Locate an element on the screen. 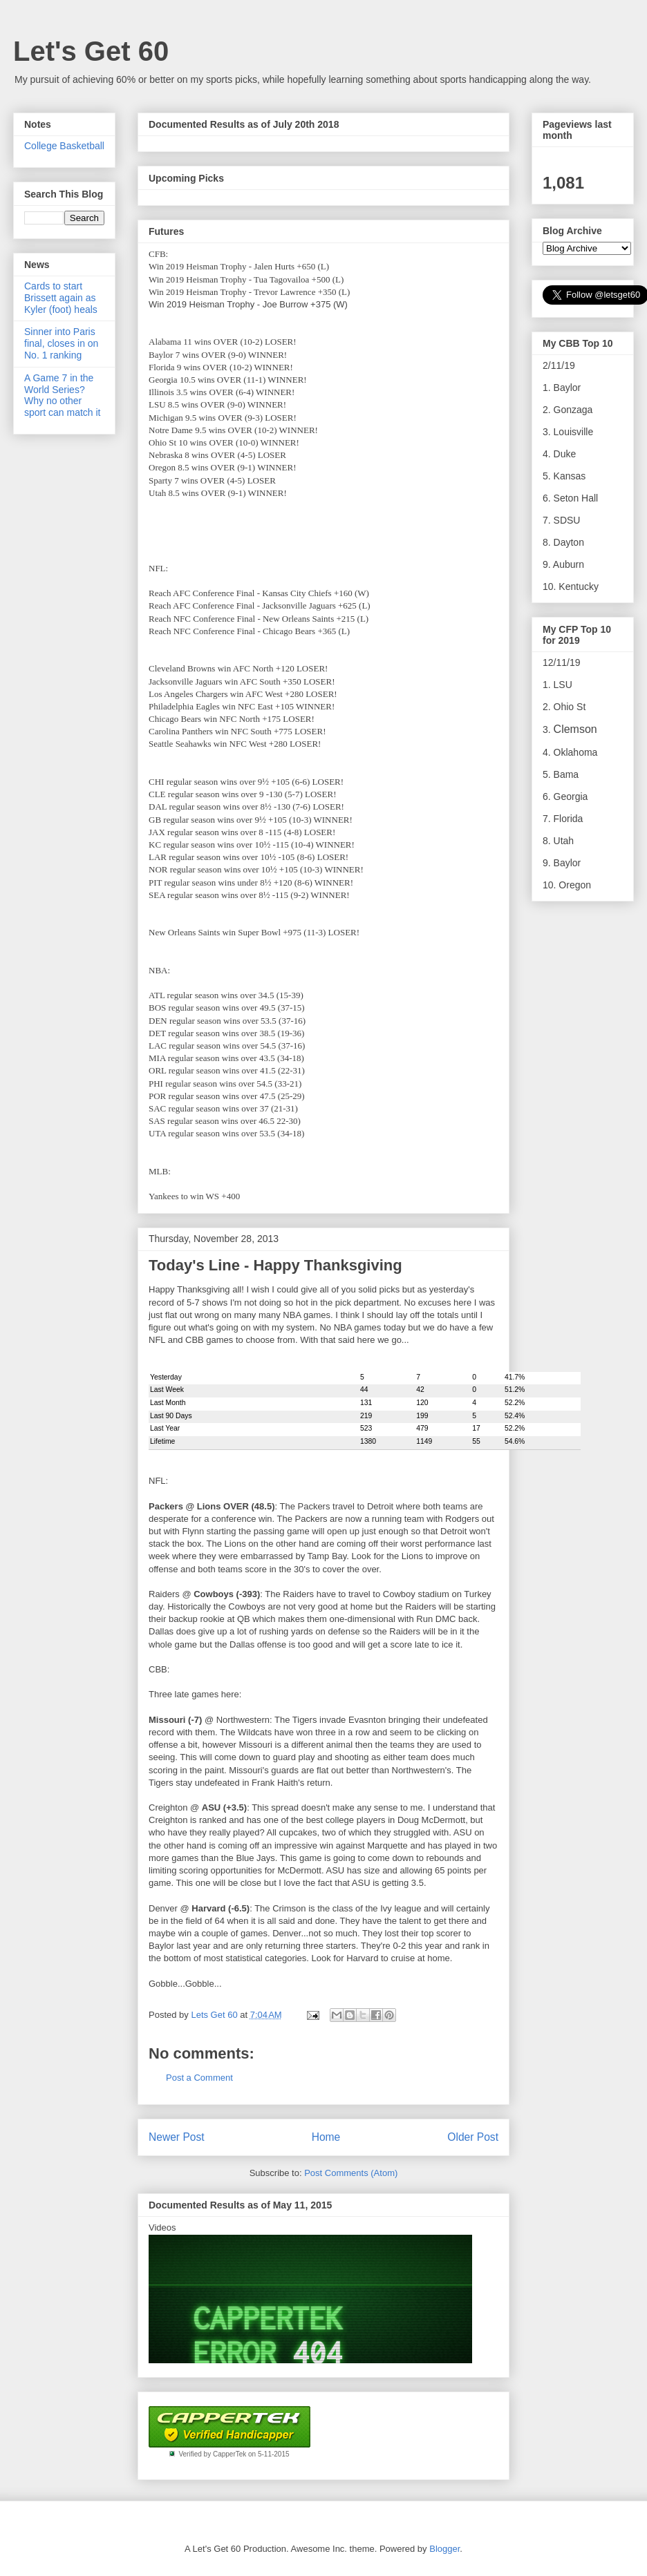 This screenshot has width=647, height=2576. Blogger is located at coordinates (444, 2549).